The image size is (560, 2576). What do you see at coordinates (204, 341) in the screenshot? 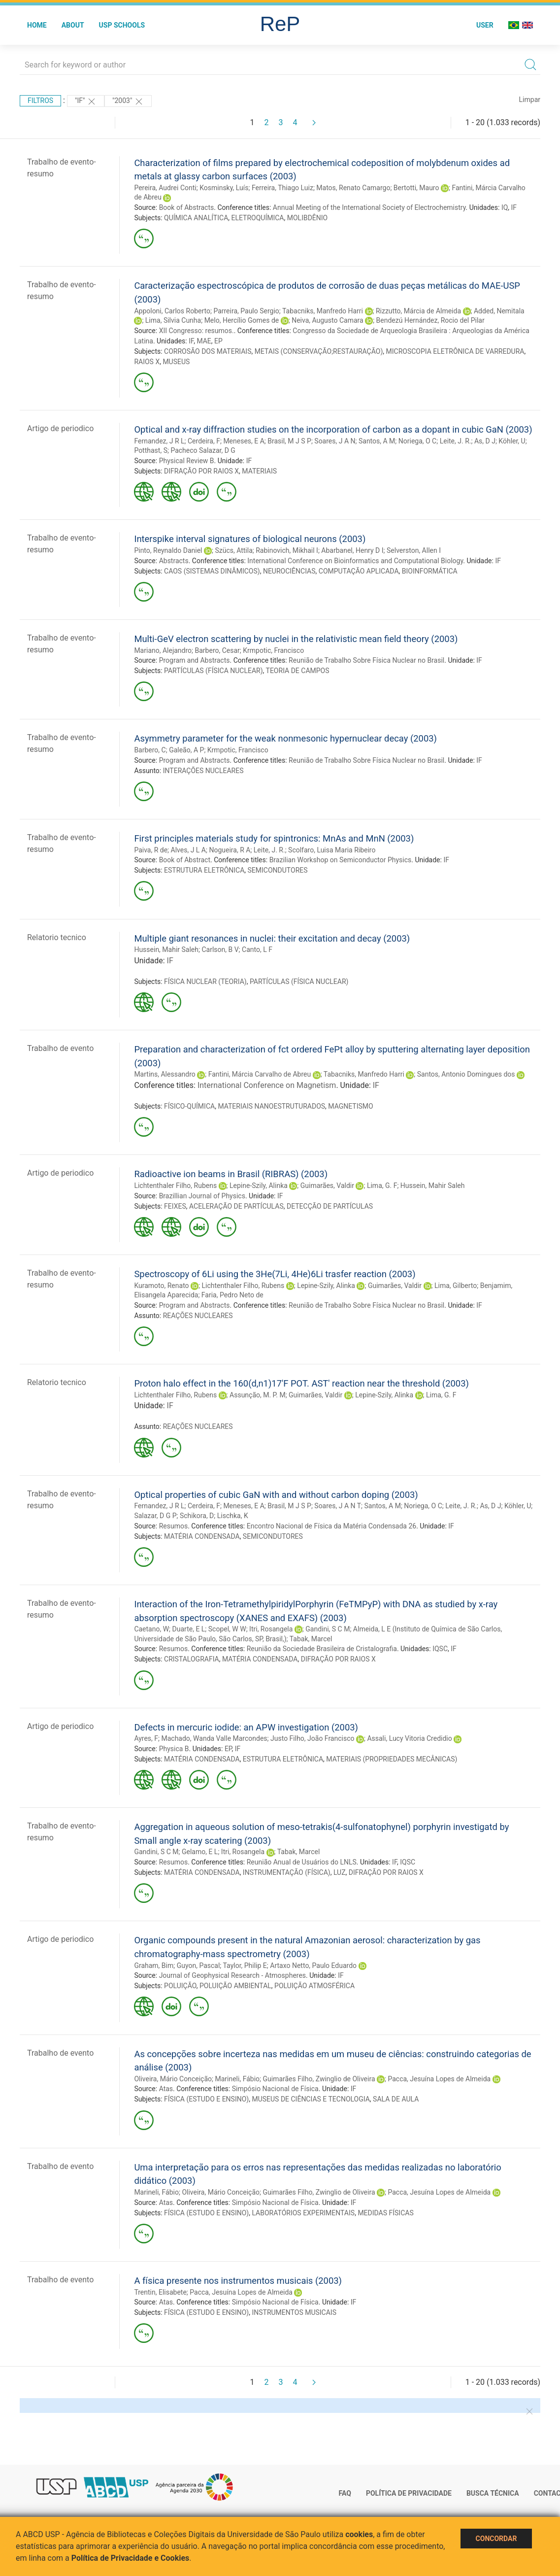
I see `MAE` at bounding box center [204, 341].